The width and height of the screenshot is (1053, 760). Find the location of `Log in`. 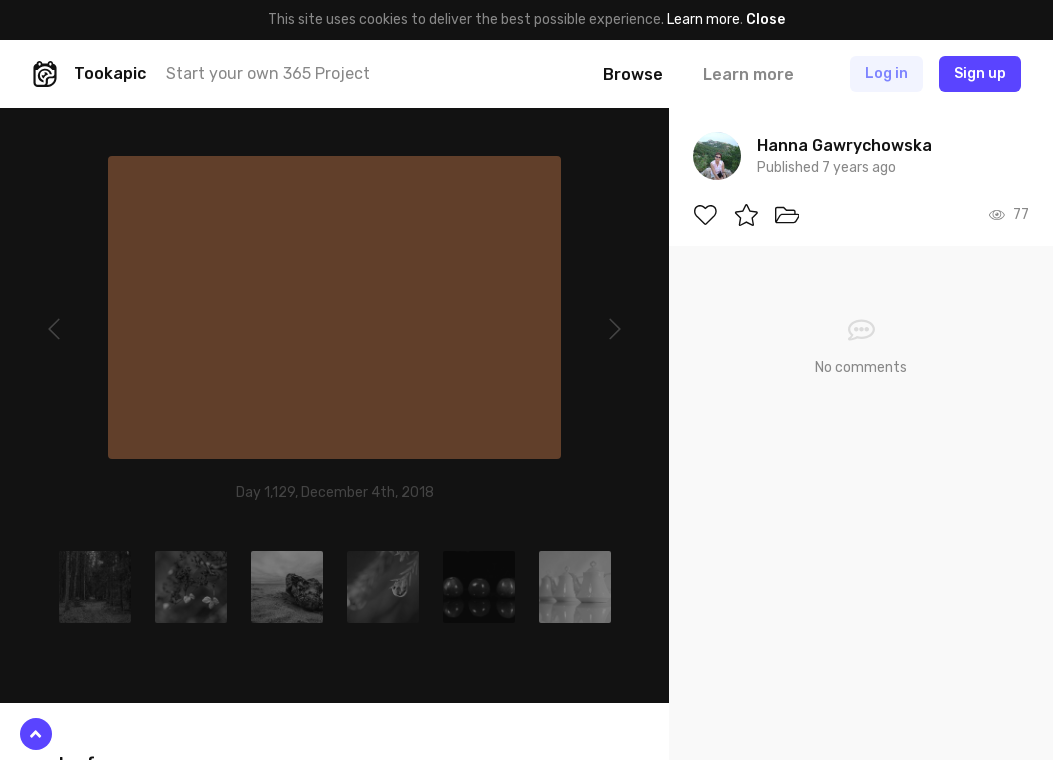

Log in is located at coordinates (886, 73).